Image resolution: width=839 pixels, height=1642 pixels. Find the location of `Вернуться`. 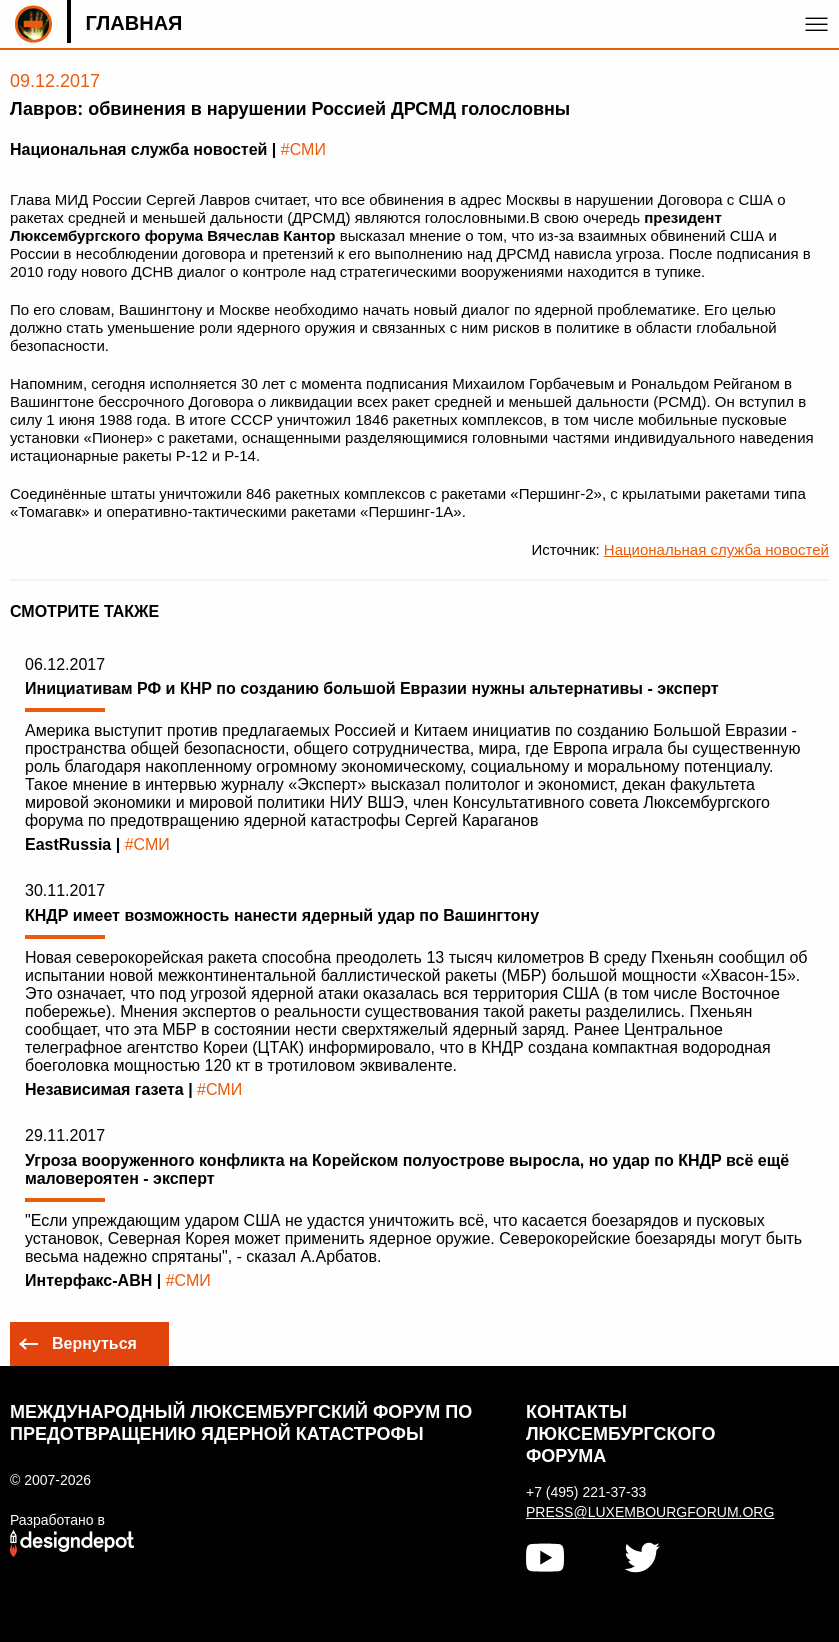

Вернуться is located at coordinates (94, 1343).